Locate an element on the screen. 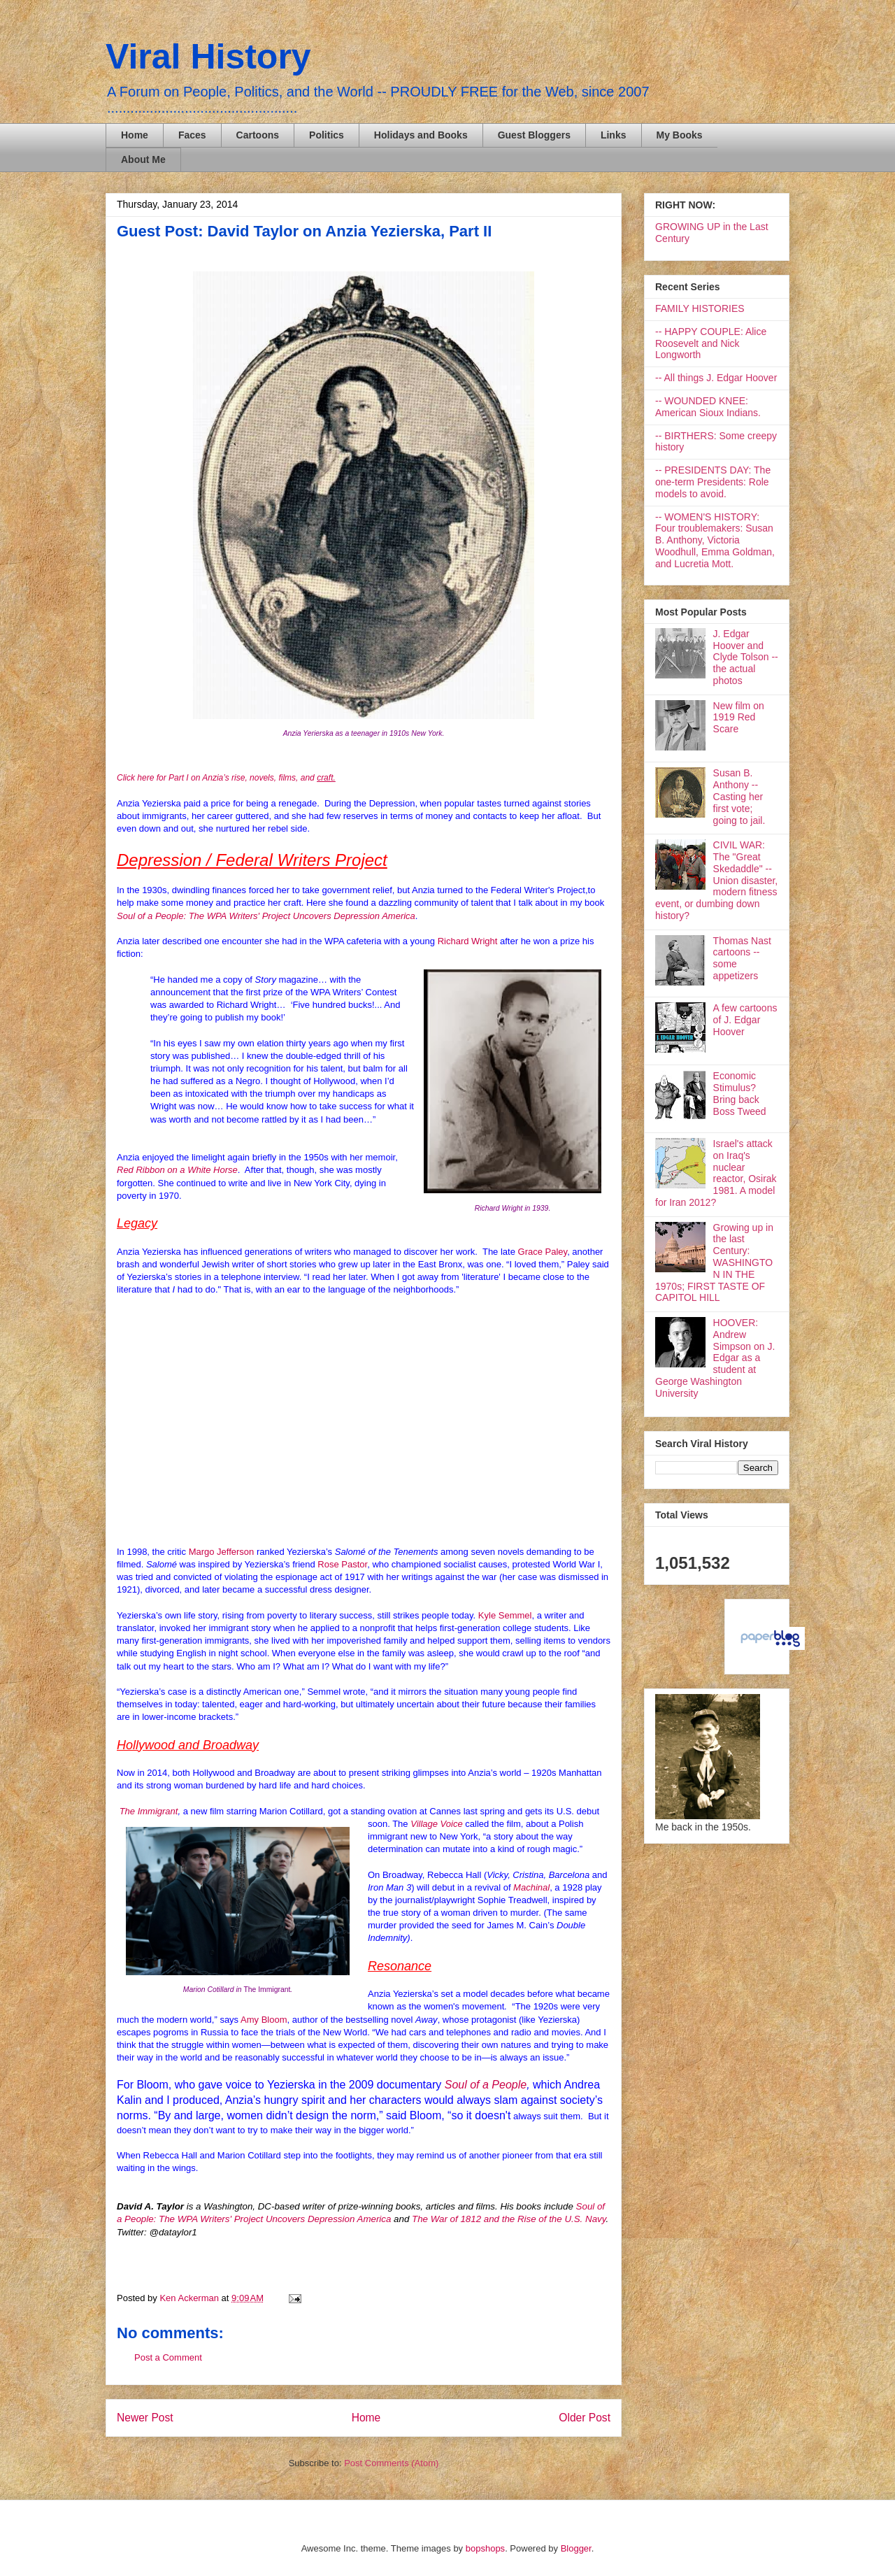 The height and width of the screenshot is (2576, 895). -- HAPPY COUPLE: Alice Roosevelt and Nick Longworth is located at coordinates (710, 343).